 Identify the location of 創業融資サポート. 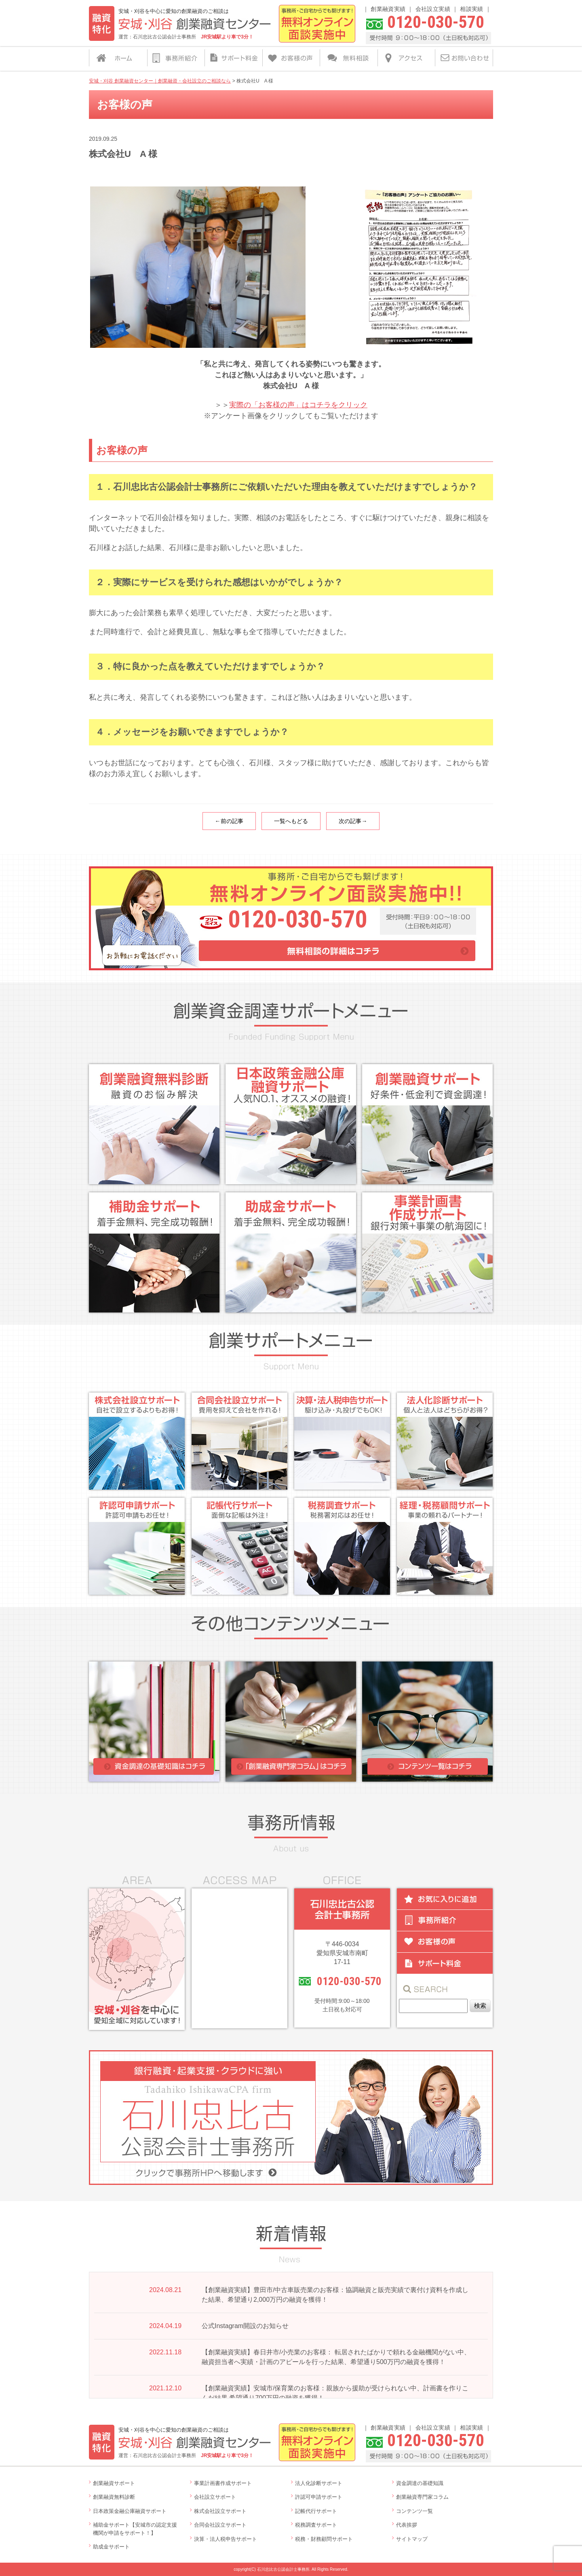
(114, 2483).